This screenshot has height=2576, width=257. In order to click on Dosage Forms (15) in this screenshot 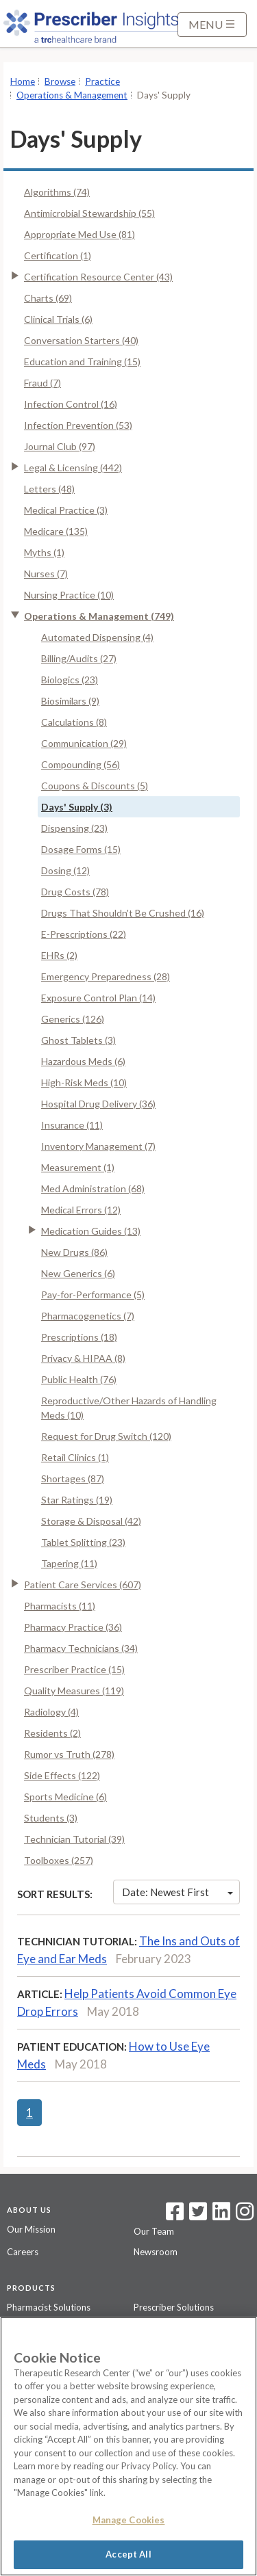, I will do `click(81, 849)`.